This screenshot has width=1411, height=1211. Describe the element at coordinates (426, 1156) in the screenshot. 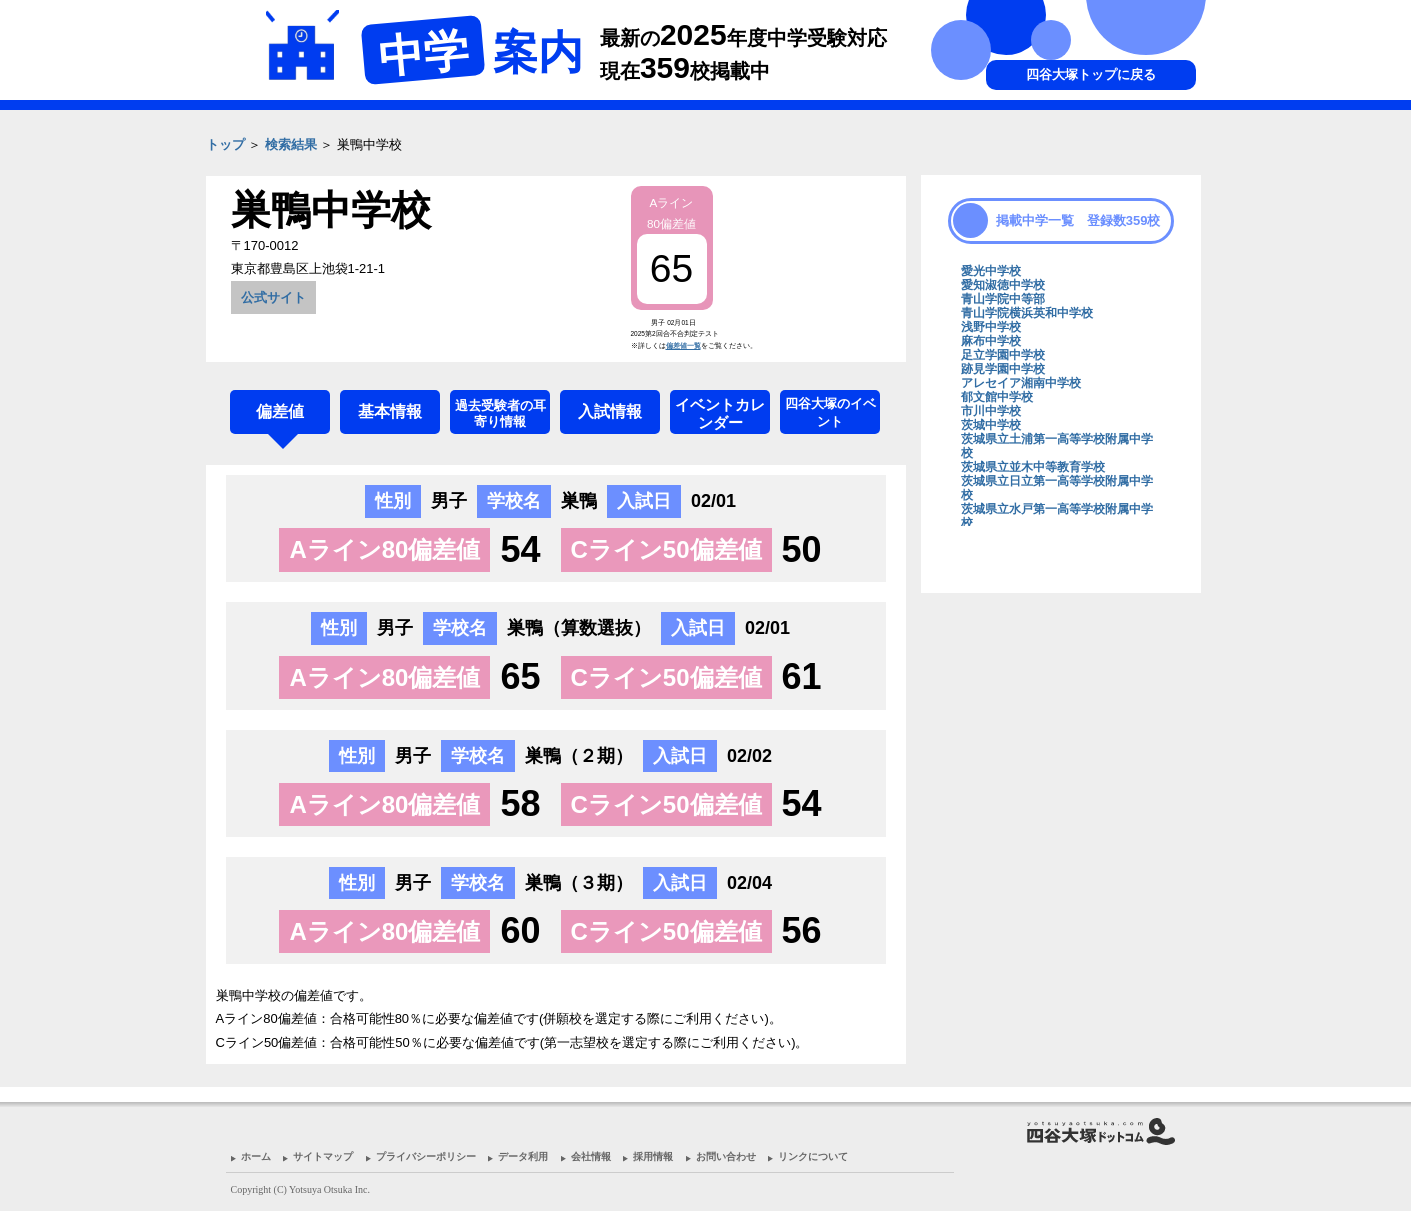

I see `プライバシーポリシー` at that location.